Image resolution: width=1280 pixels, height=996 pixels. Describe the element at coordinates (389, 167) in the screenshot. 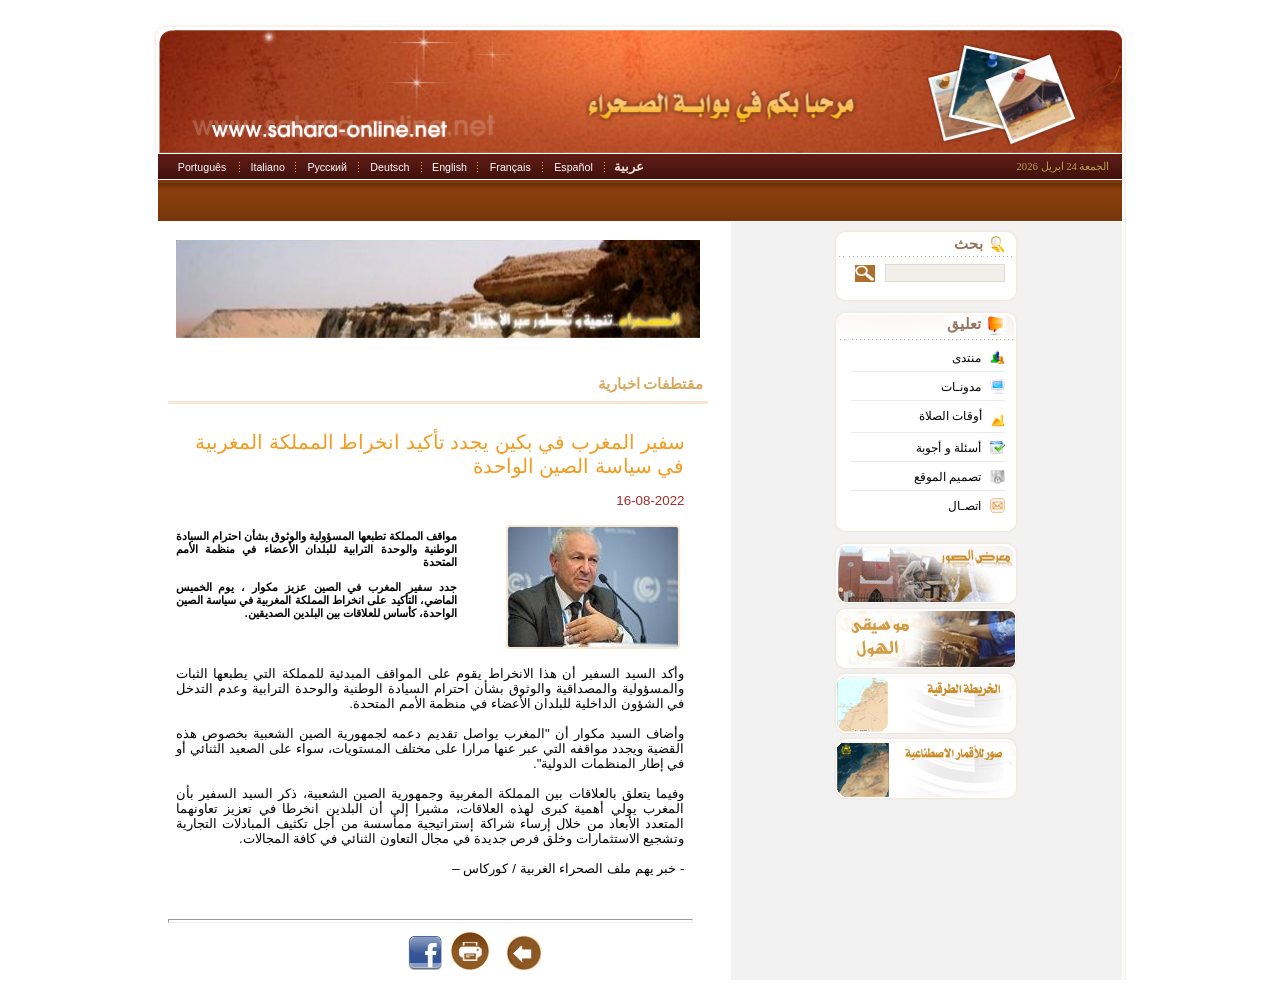

I see `Deutsch` at that location.